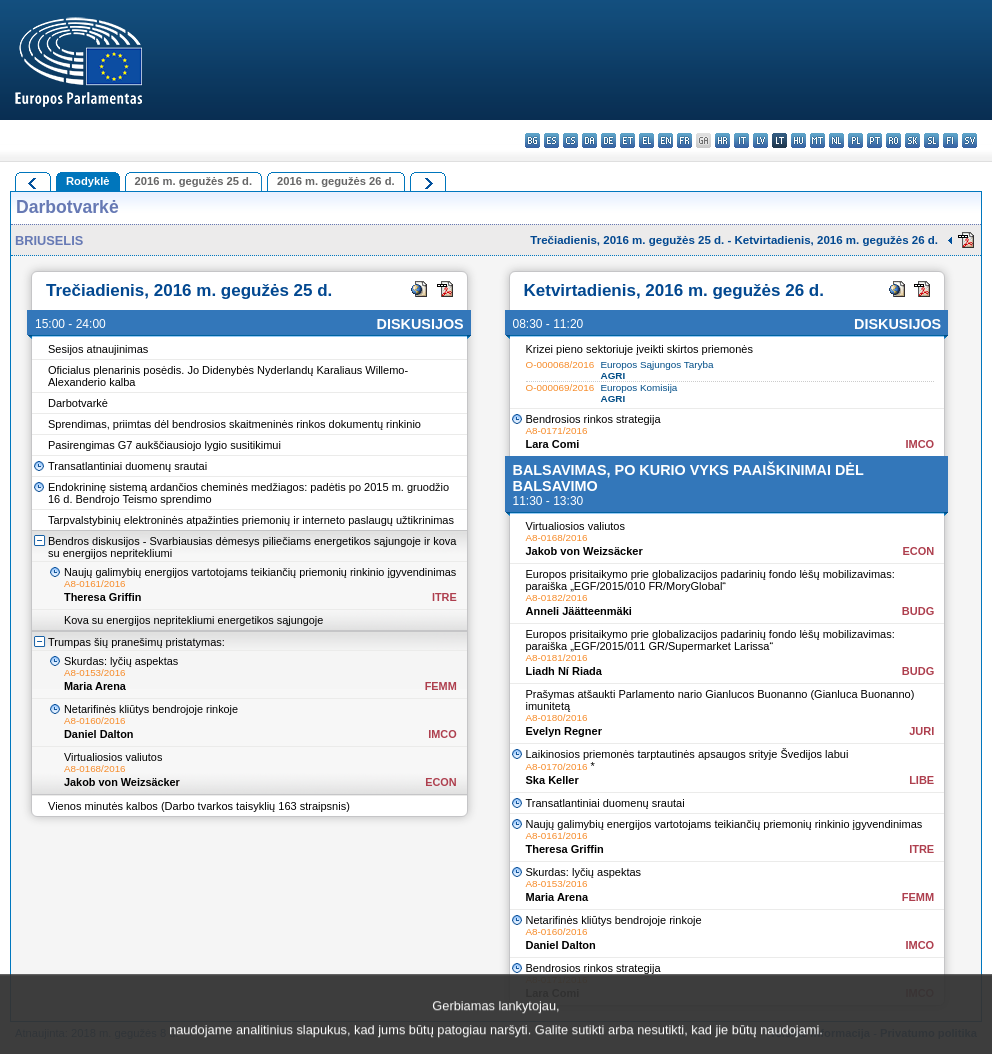 The width and height of the screenshot is (992, 1054). What do you see at coordinates (760, 140) in the screenshot?
I see `lv - latviešu valoda` at bounding box center [760, 140].